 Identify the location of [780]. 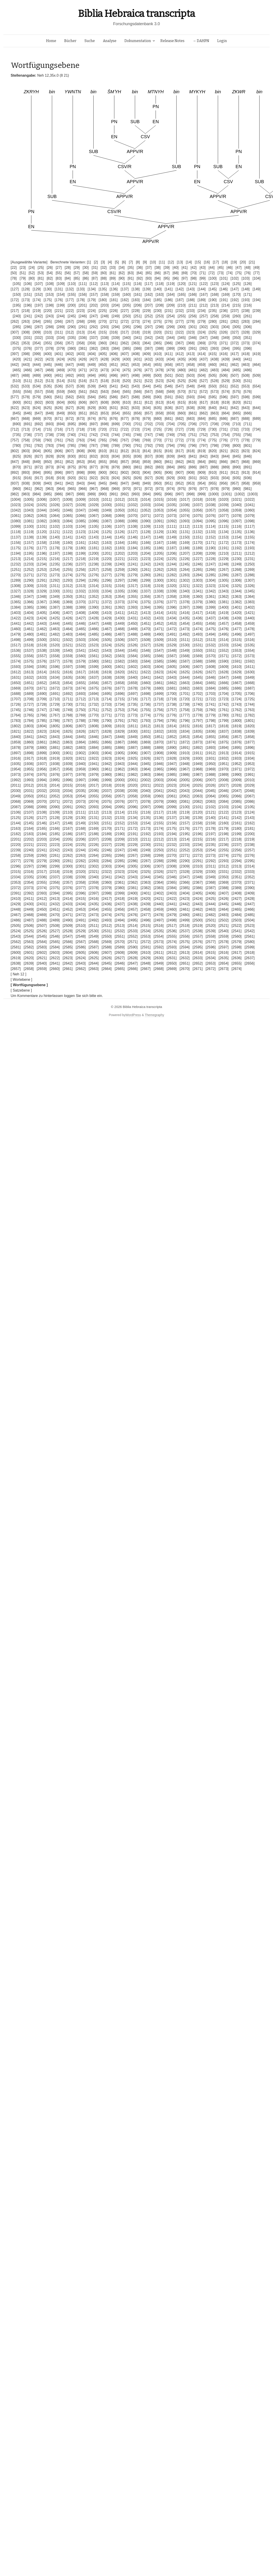
(17, 445).